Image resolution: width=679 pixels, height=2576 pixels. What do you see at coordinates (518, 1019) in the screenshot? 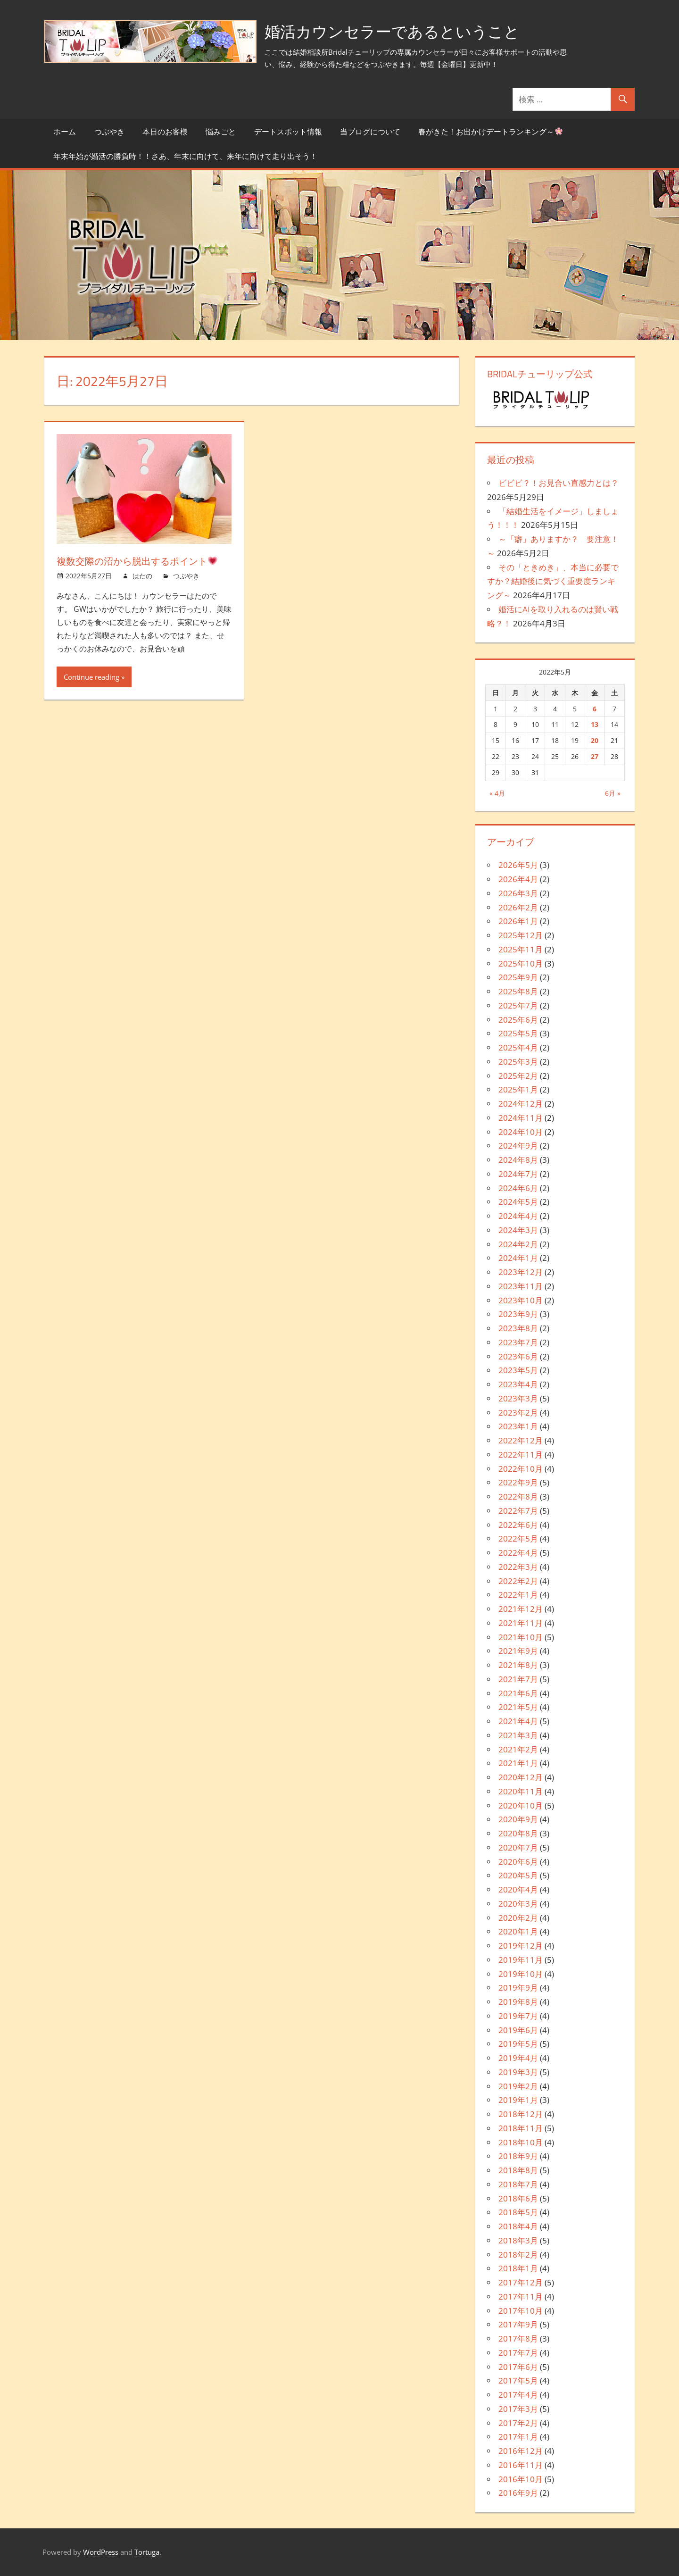
I see `2025年6月` at bounding box center [518, 1019].